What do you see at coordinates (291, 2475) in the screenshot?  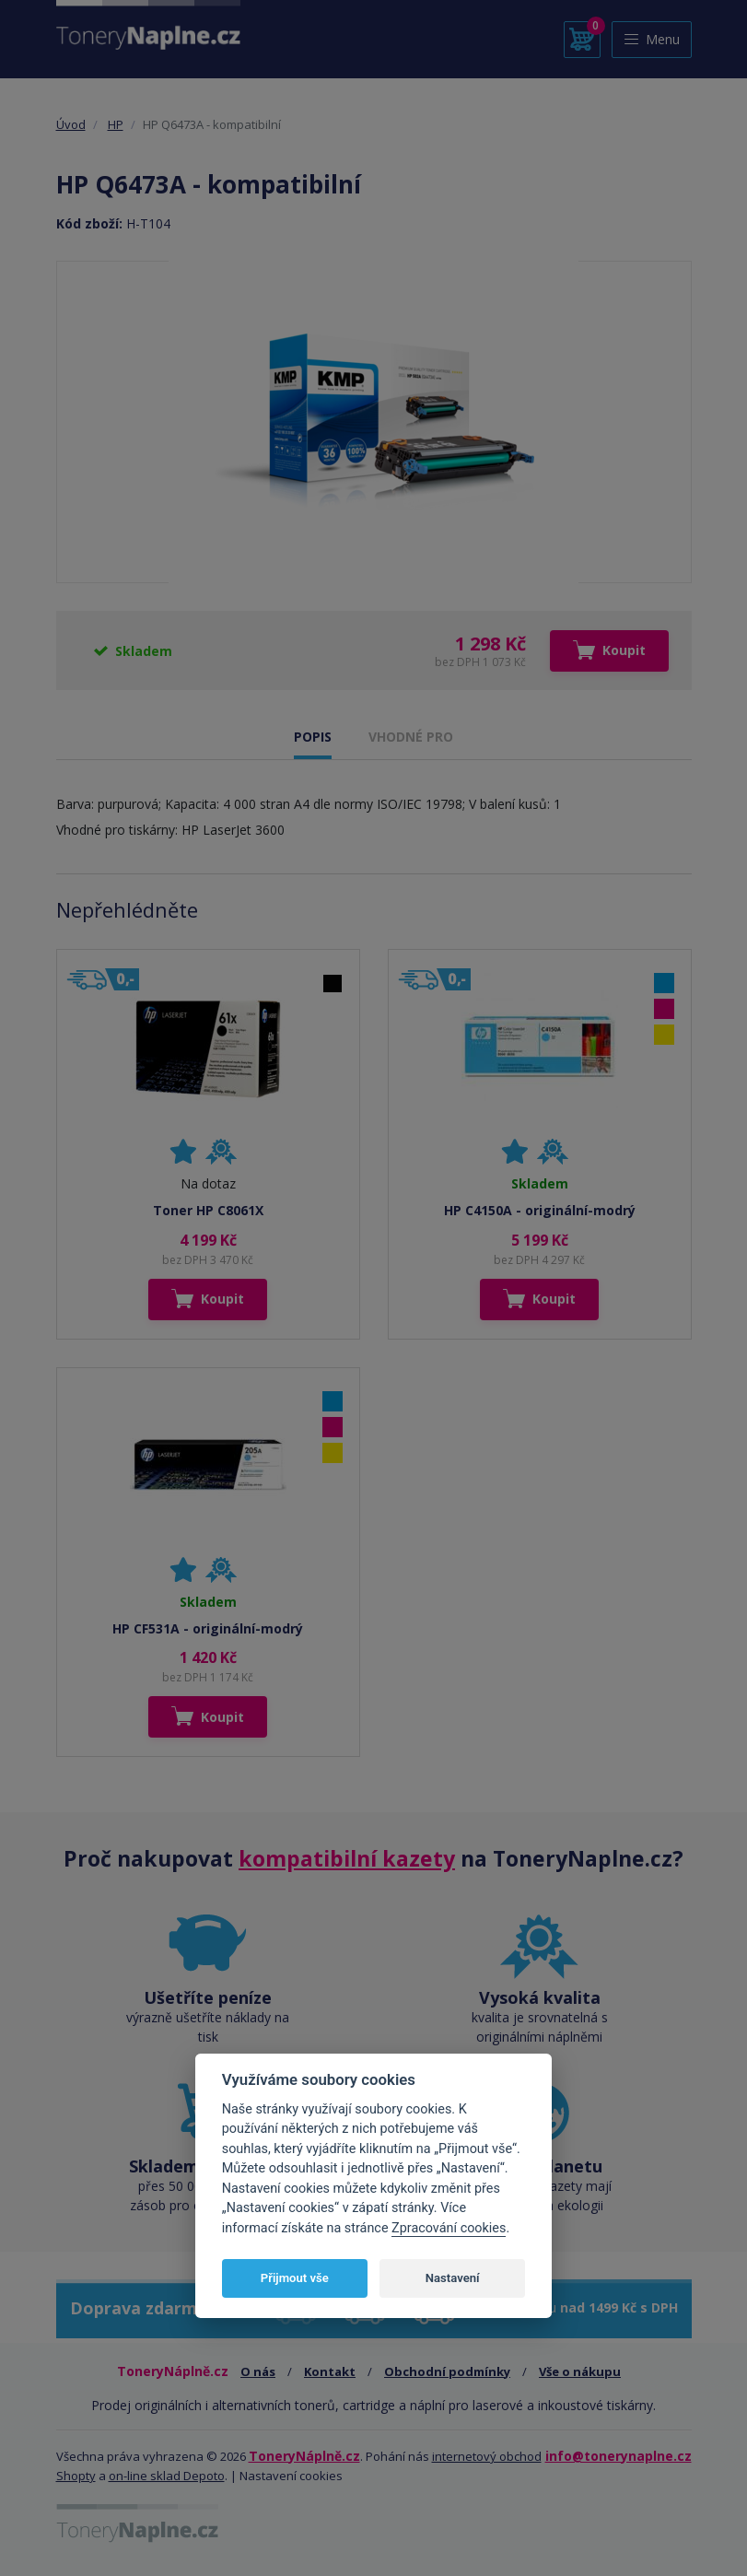 I see `Nastavení cookies` at bounding box center [291, 2475].